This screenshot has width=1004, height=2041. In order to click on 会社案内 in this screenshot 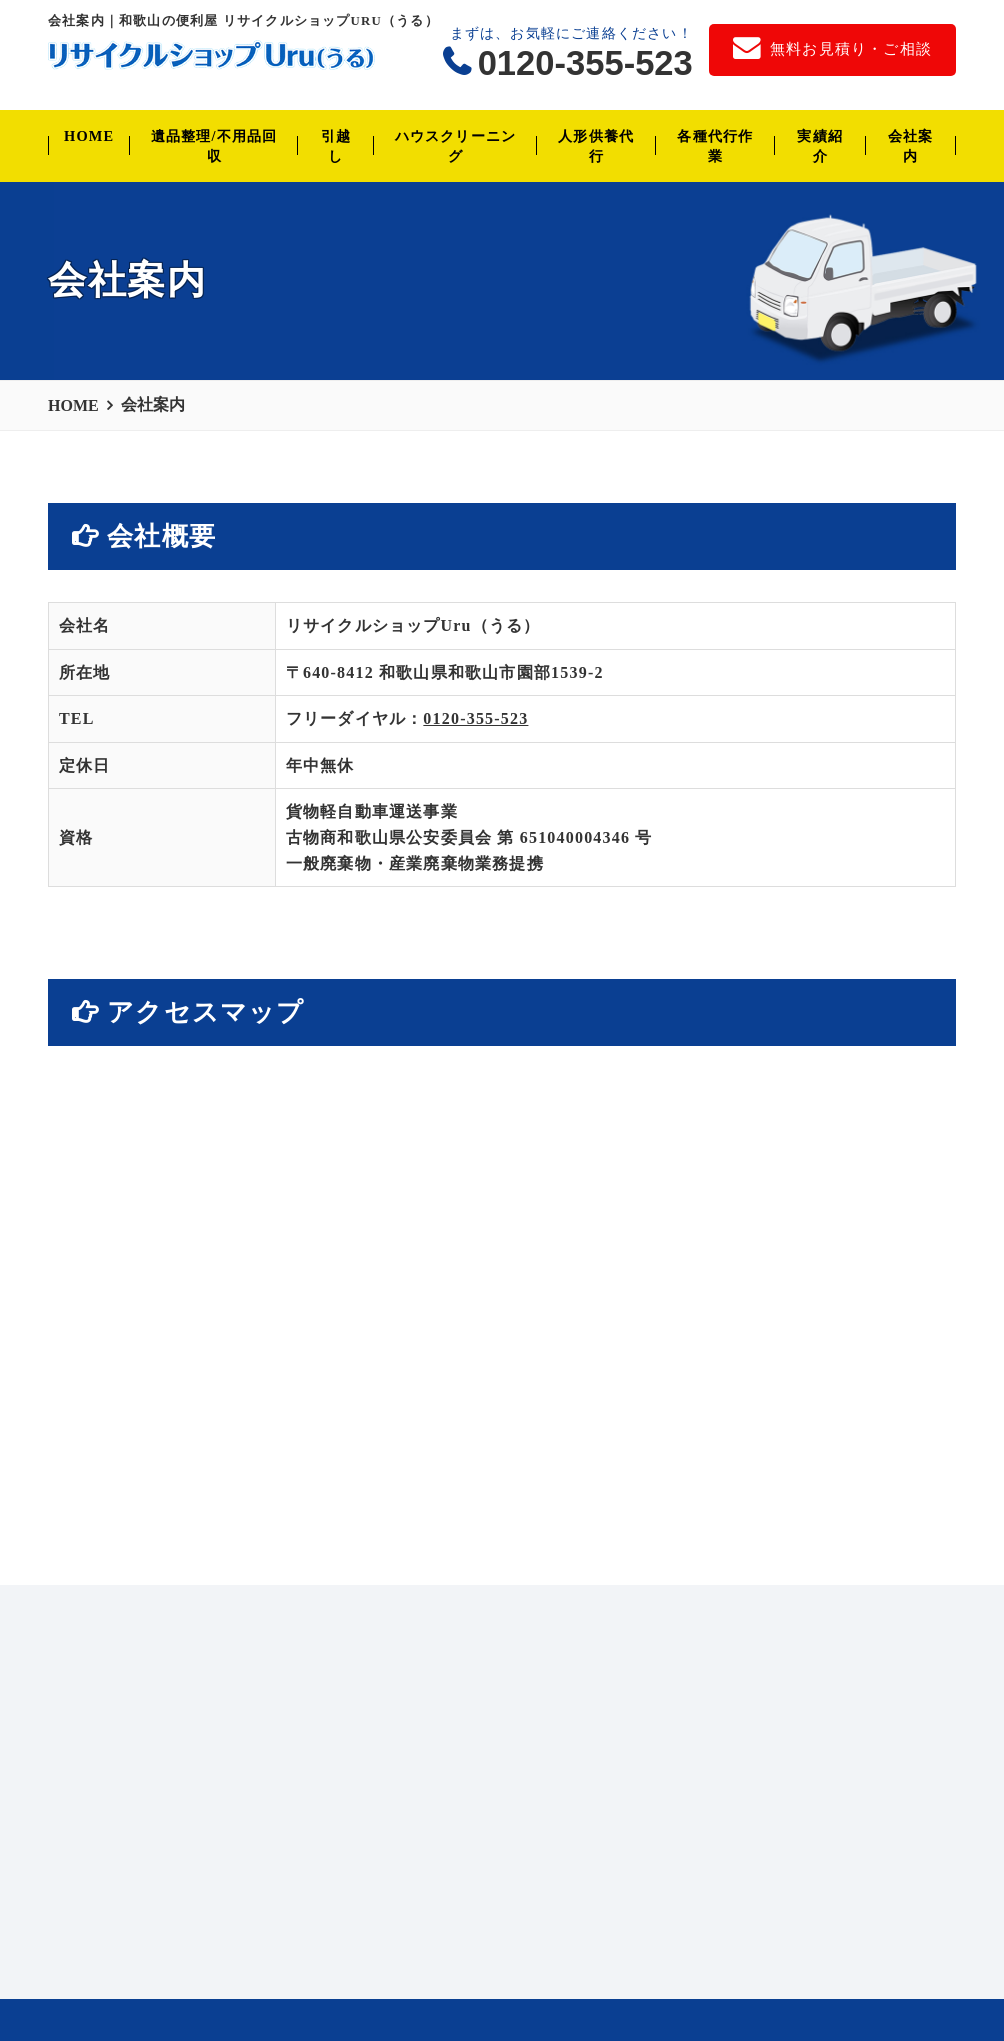, I will do `click(911, 146)`.